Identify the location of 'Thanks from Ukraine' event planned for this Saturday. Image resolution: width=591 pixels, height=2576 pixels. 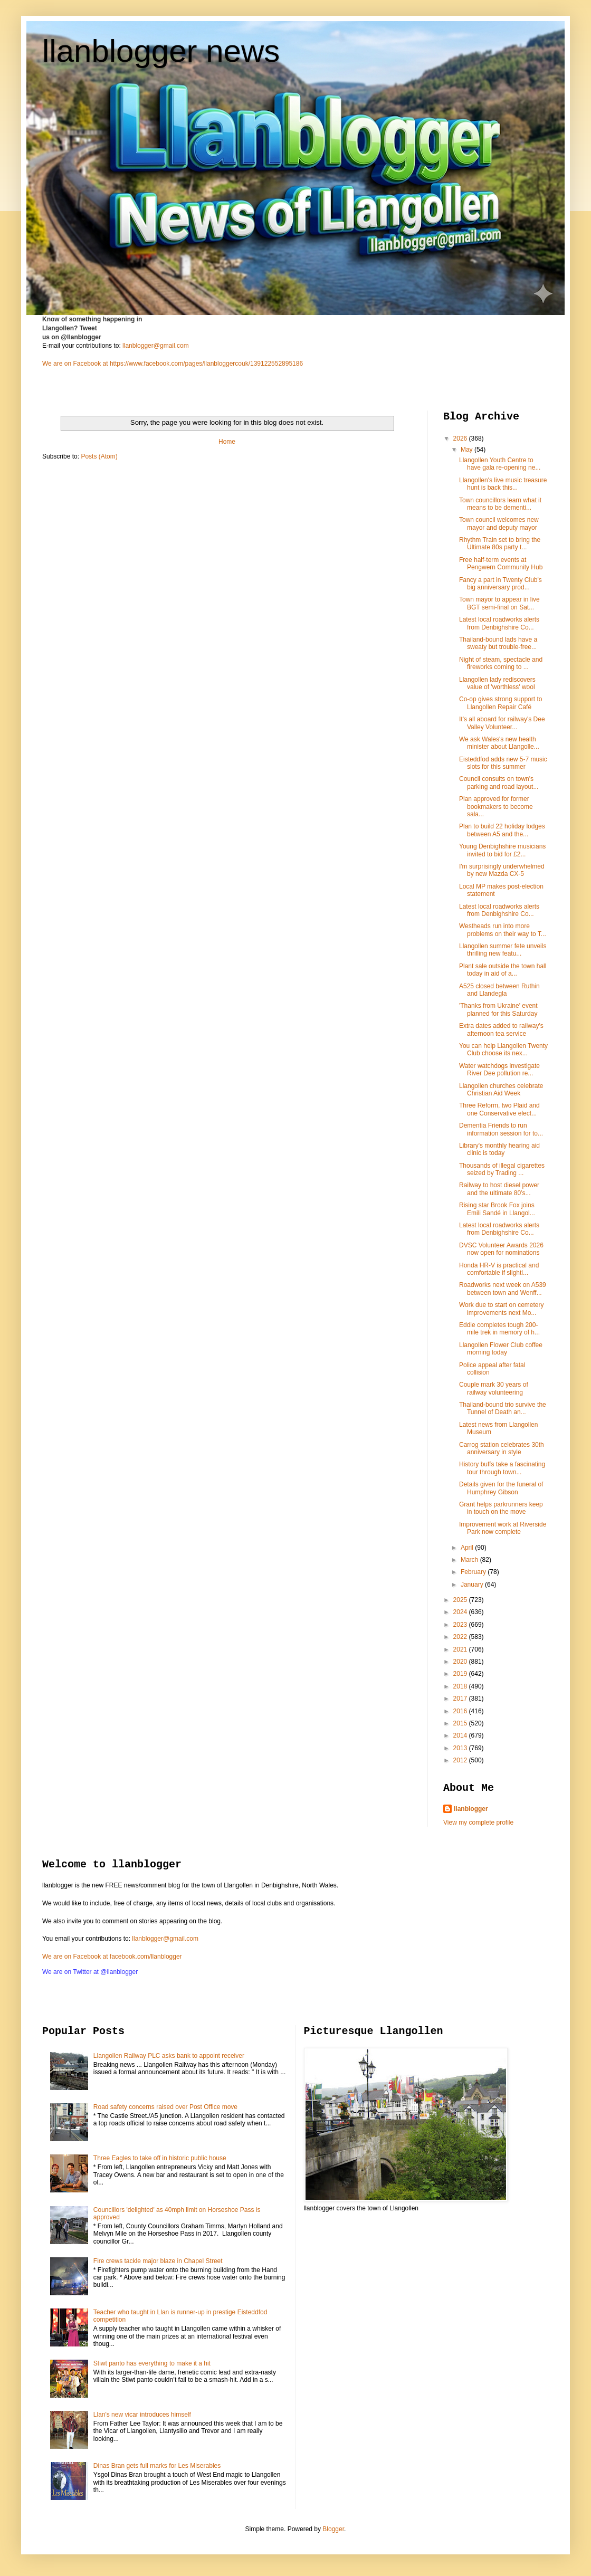
(498, 1009).